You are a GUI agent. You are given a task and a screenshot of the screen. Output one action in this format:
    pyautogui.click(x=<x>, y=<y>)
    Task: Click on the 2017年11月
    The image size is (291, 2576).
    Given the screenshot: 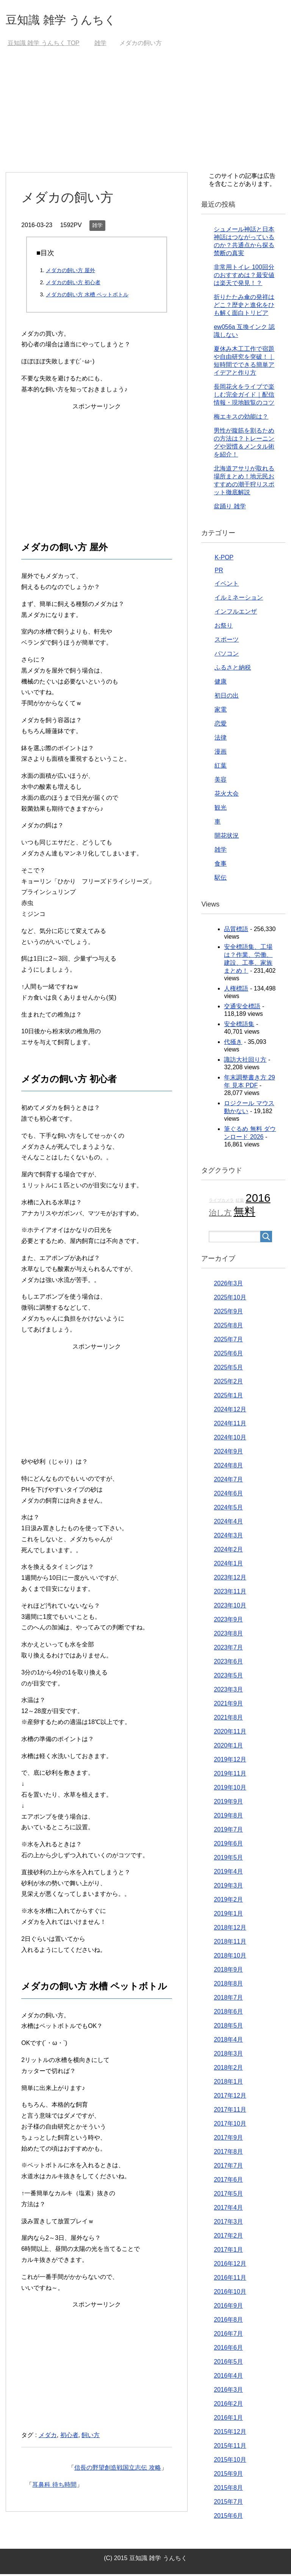 What is the action you would take?
    pyautogui.click(x=230, y=2111)
    